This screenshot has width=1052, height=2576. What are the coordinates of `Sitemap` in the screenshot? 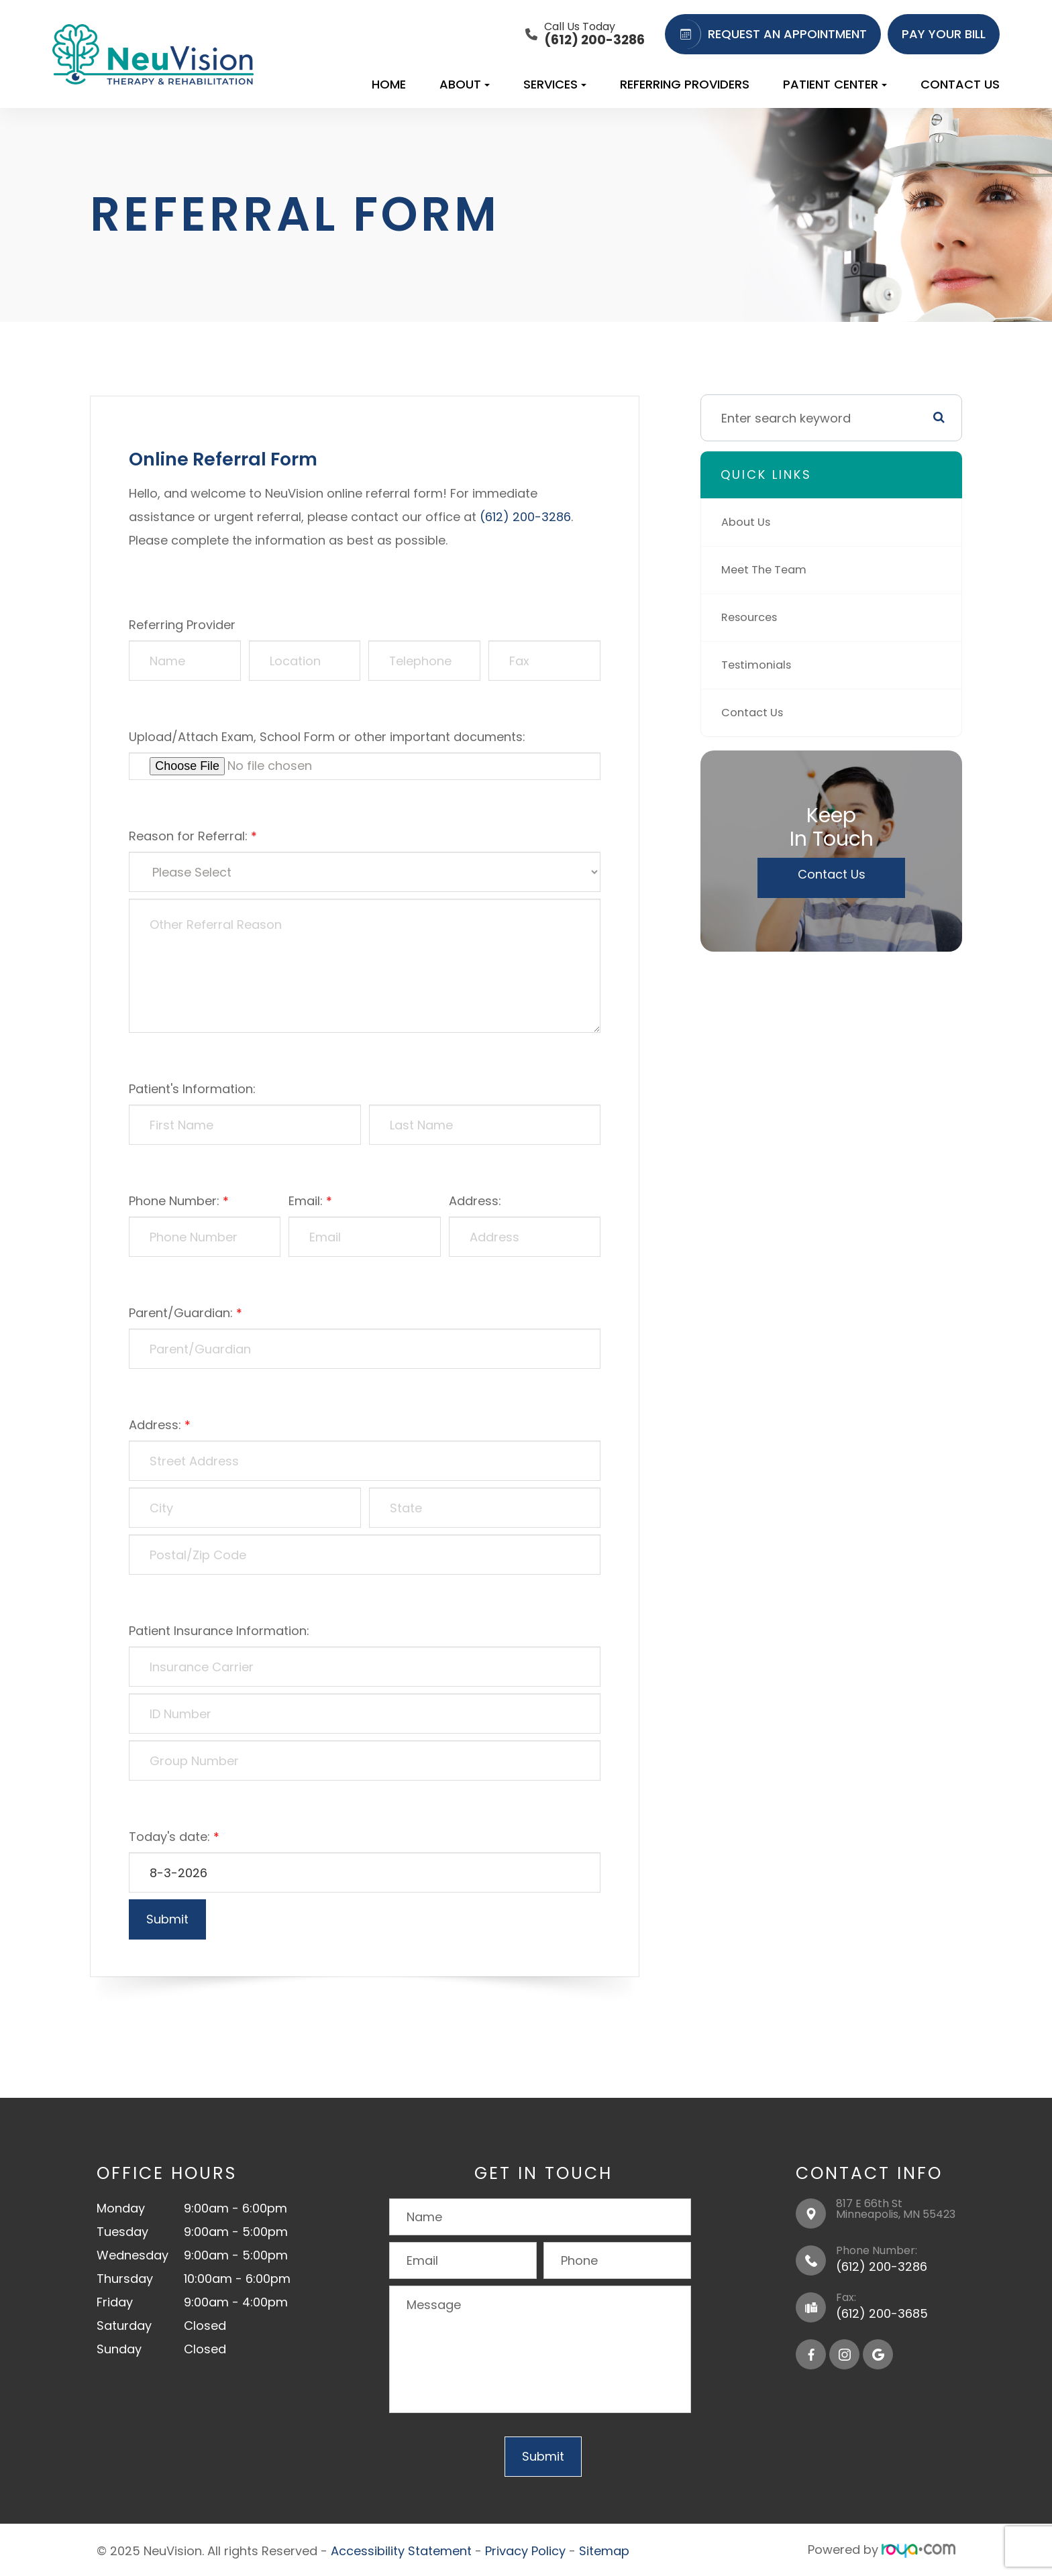 It's located at (604, 2549).